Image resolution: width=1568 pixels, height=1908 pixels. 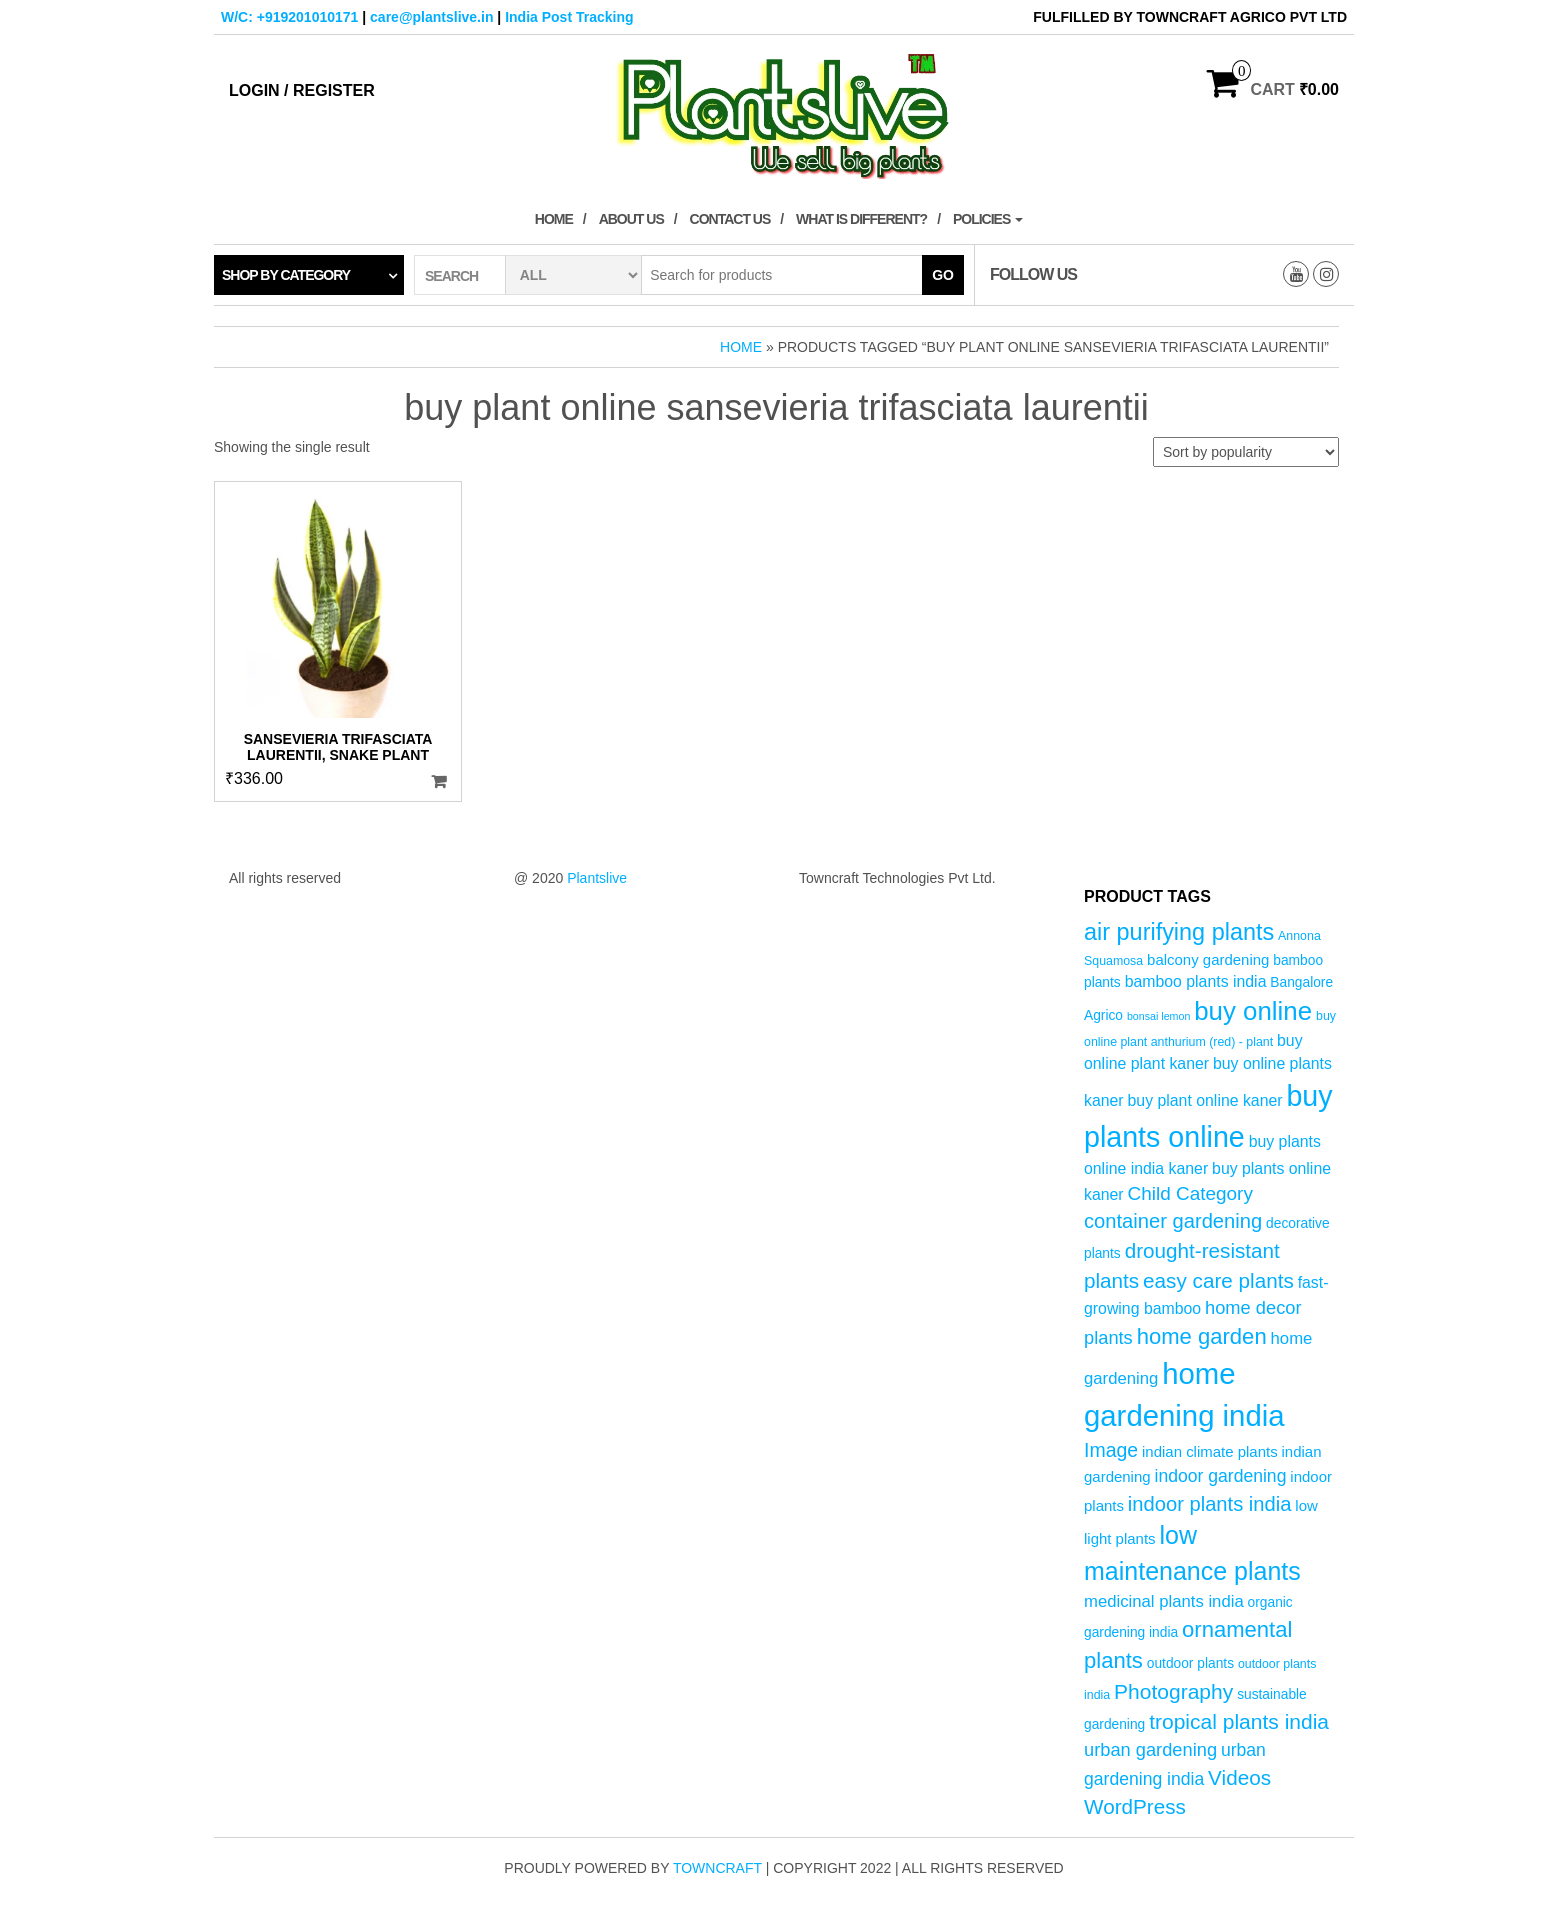 What do you see at coordinates (302, 90) in the screenshot?
I see `Login / Register` at bounding box center [302, 90].